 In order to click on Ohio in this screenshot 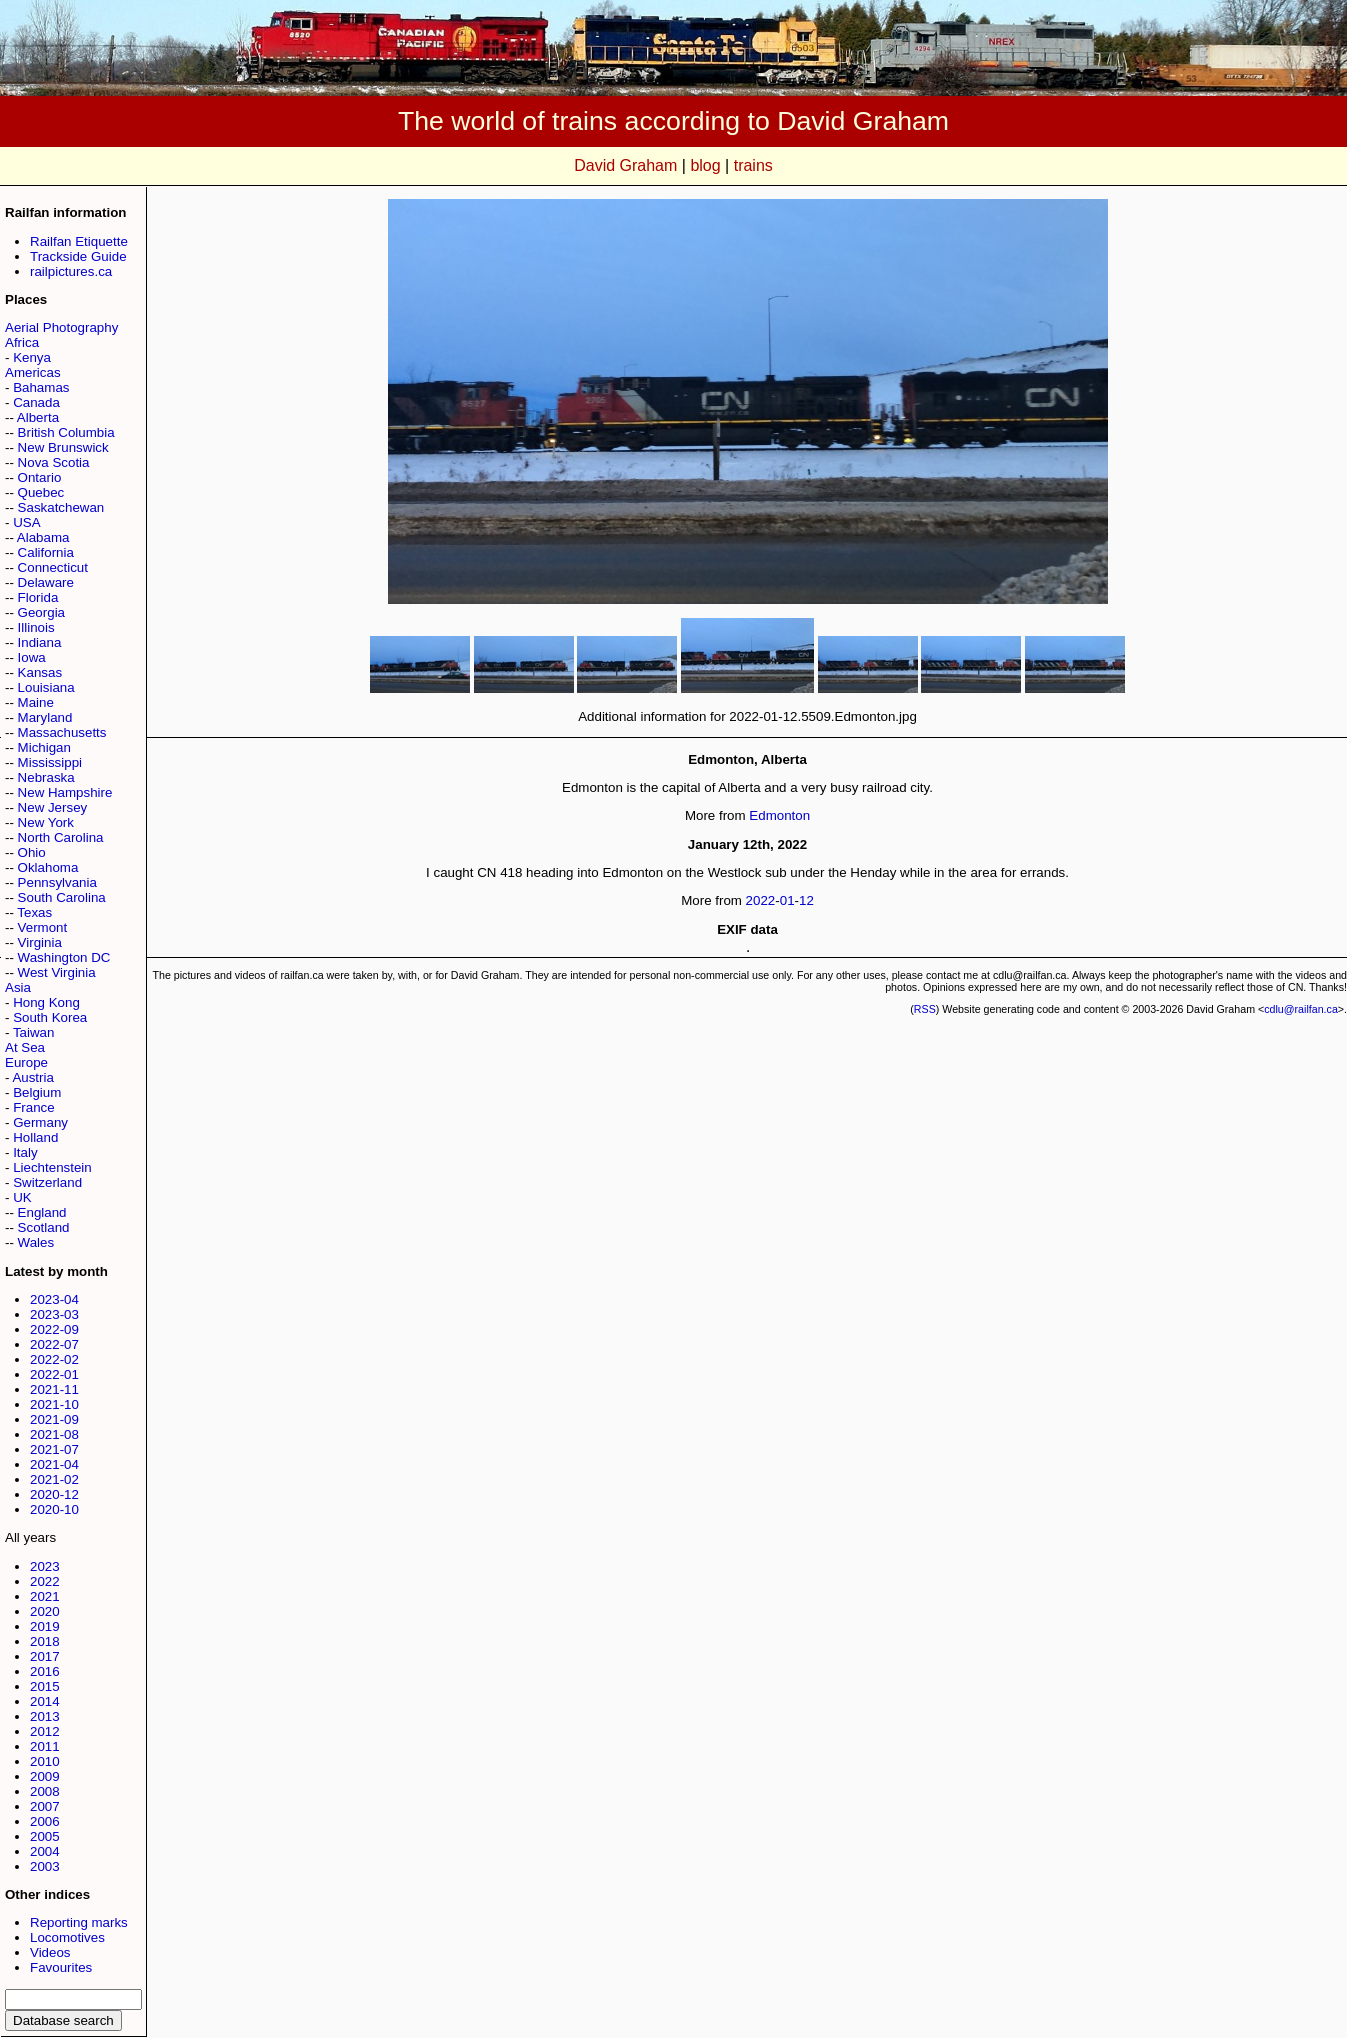, I will do `click(32, 852)`.